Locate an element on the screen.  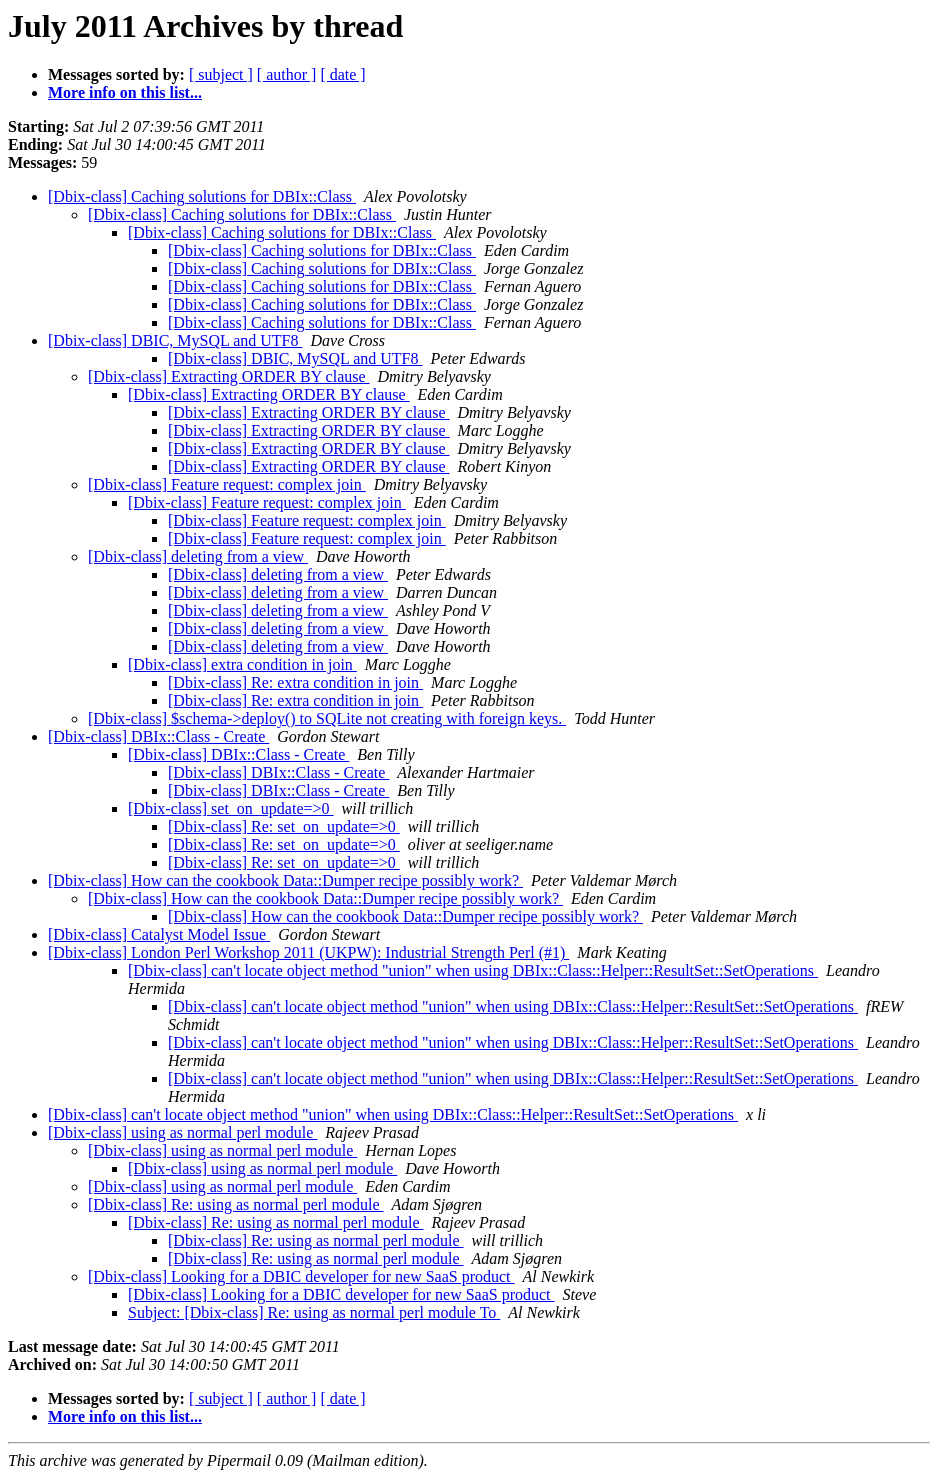
More info on this list... is located at coordinates (125, 92).